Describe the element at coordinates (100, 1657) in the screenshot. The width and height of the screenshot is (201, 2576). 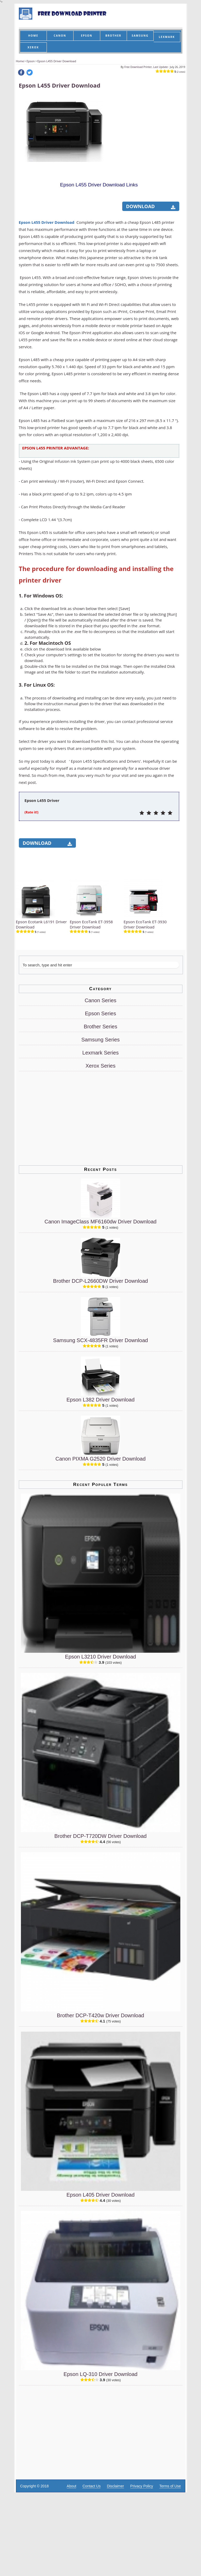
I see `Epson L3210 Driver Download [Epson L3210 Driver]` at that location.